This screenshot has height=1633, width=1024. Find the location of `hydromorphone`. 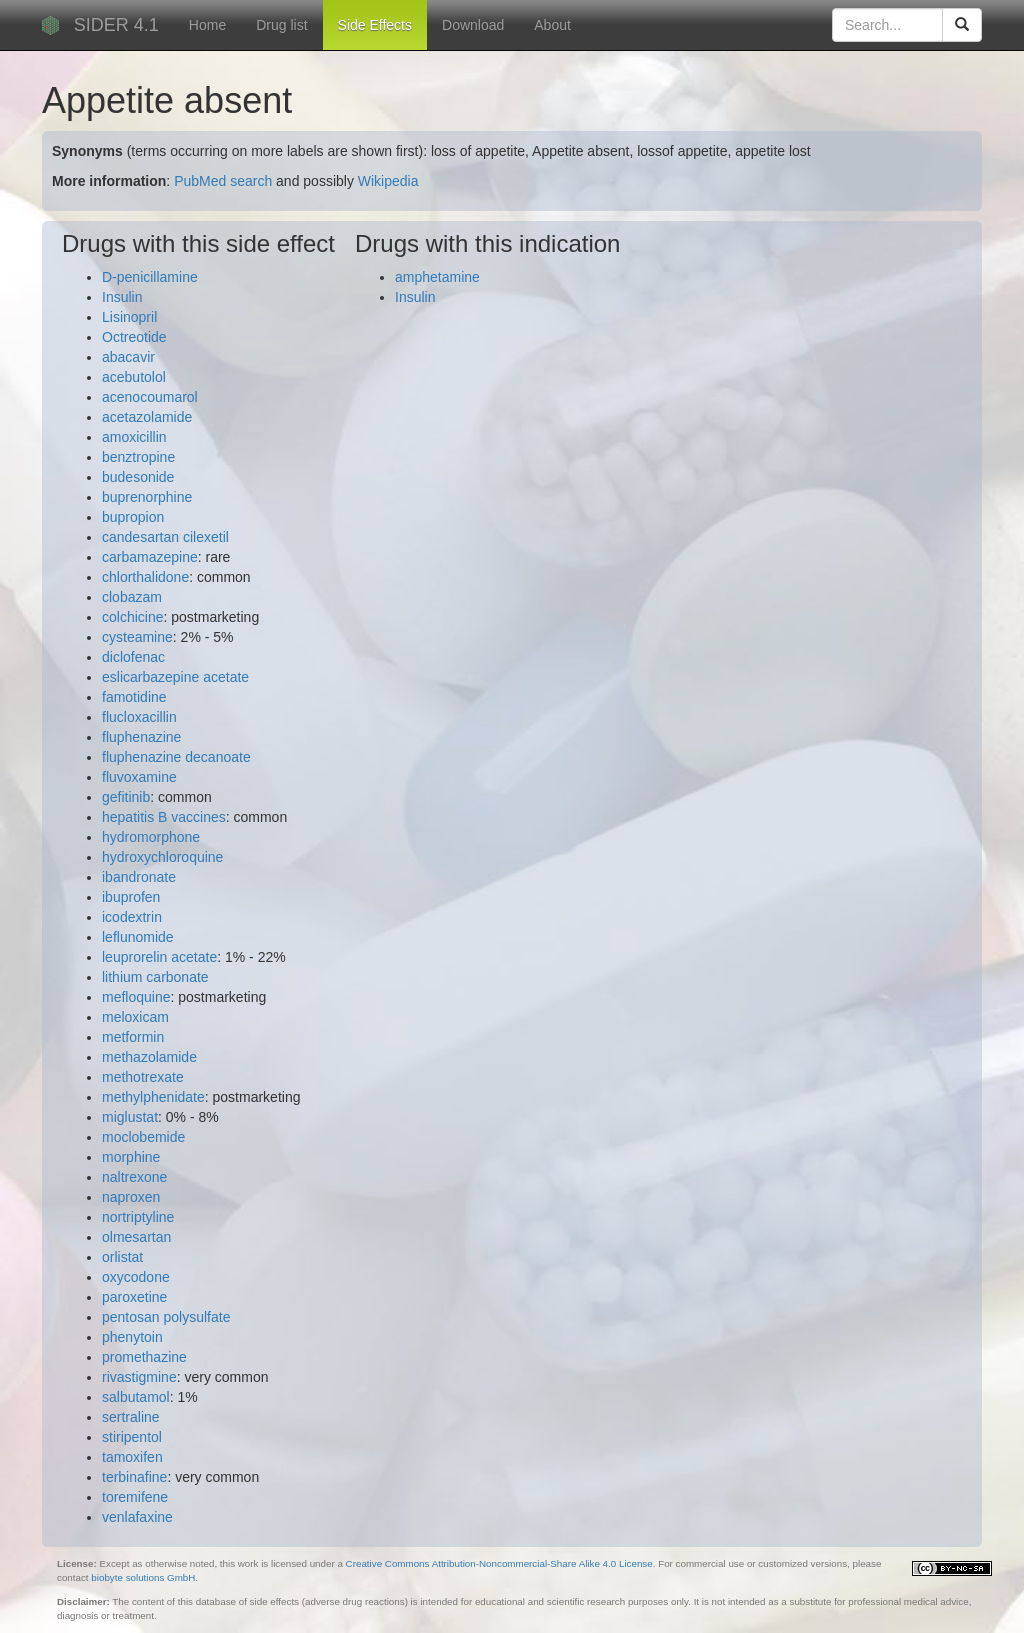

hydromorphone is located at coordinates (151, 837).